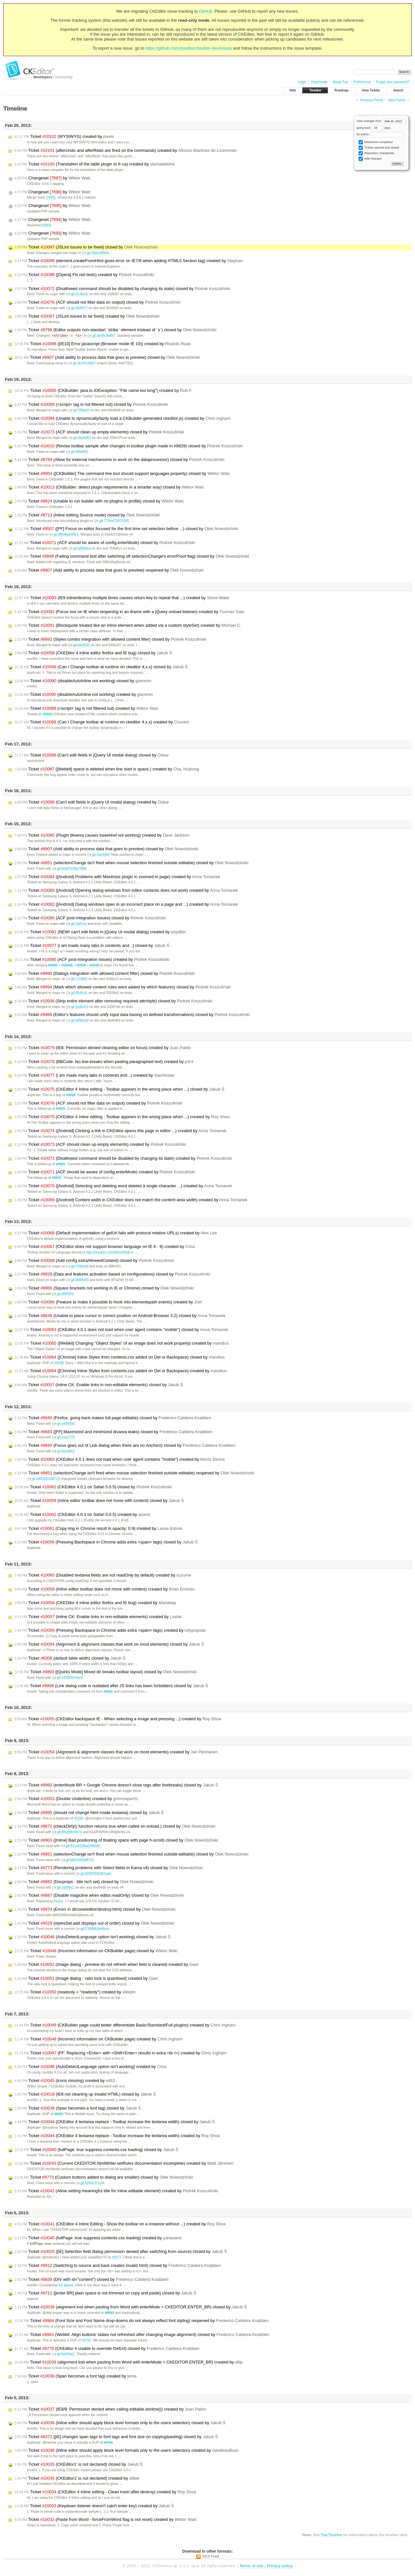  Describe the element at coordinates (122, 1343) in the screenshot. I see `Ticket ([Webkit] Changing "Object Styles" of an image does not work properly) created by` at that location.